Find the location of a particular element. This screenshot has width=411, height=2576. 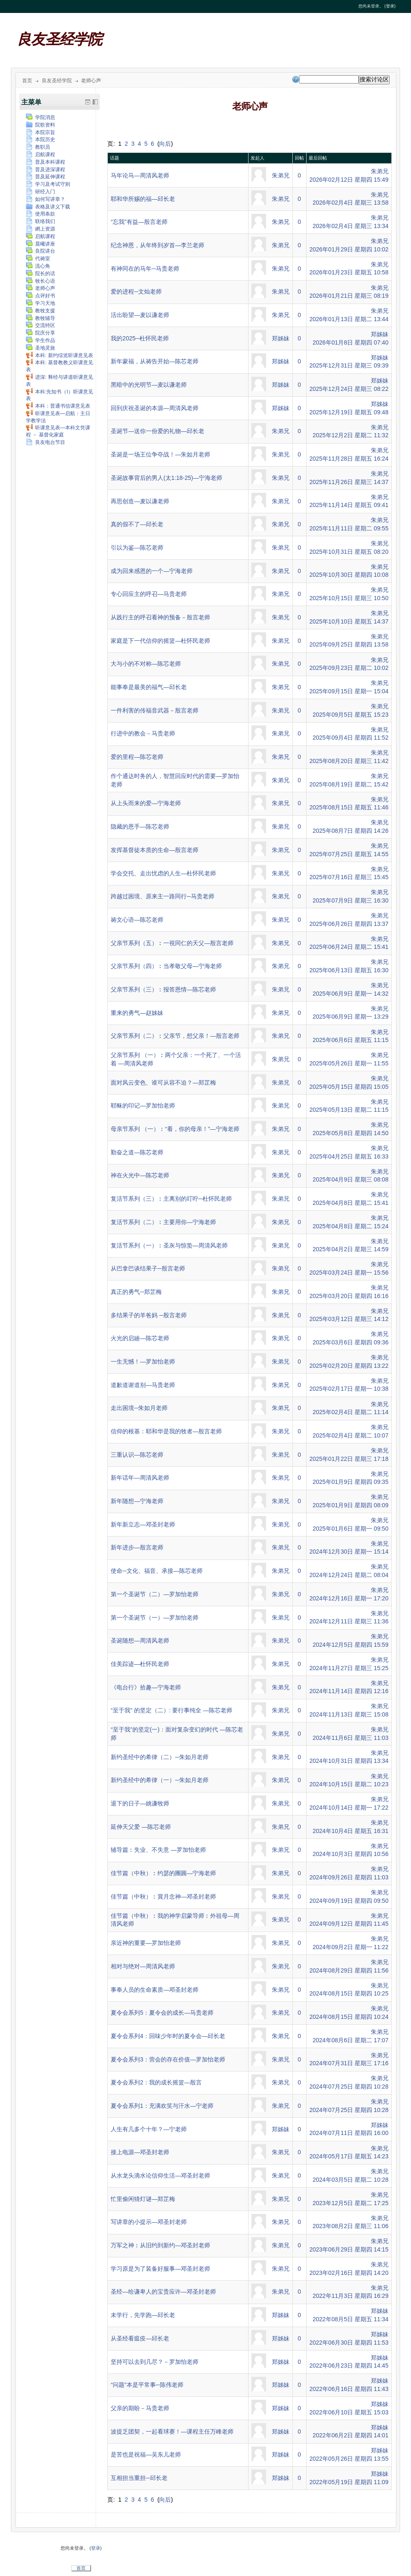

教牧辅导 is located at coordinates (40, 318).